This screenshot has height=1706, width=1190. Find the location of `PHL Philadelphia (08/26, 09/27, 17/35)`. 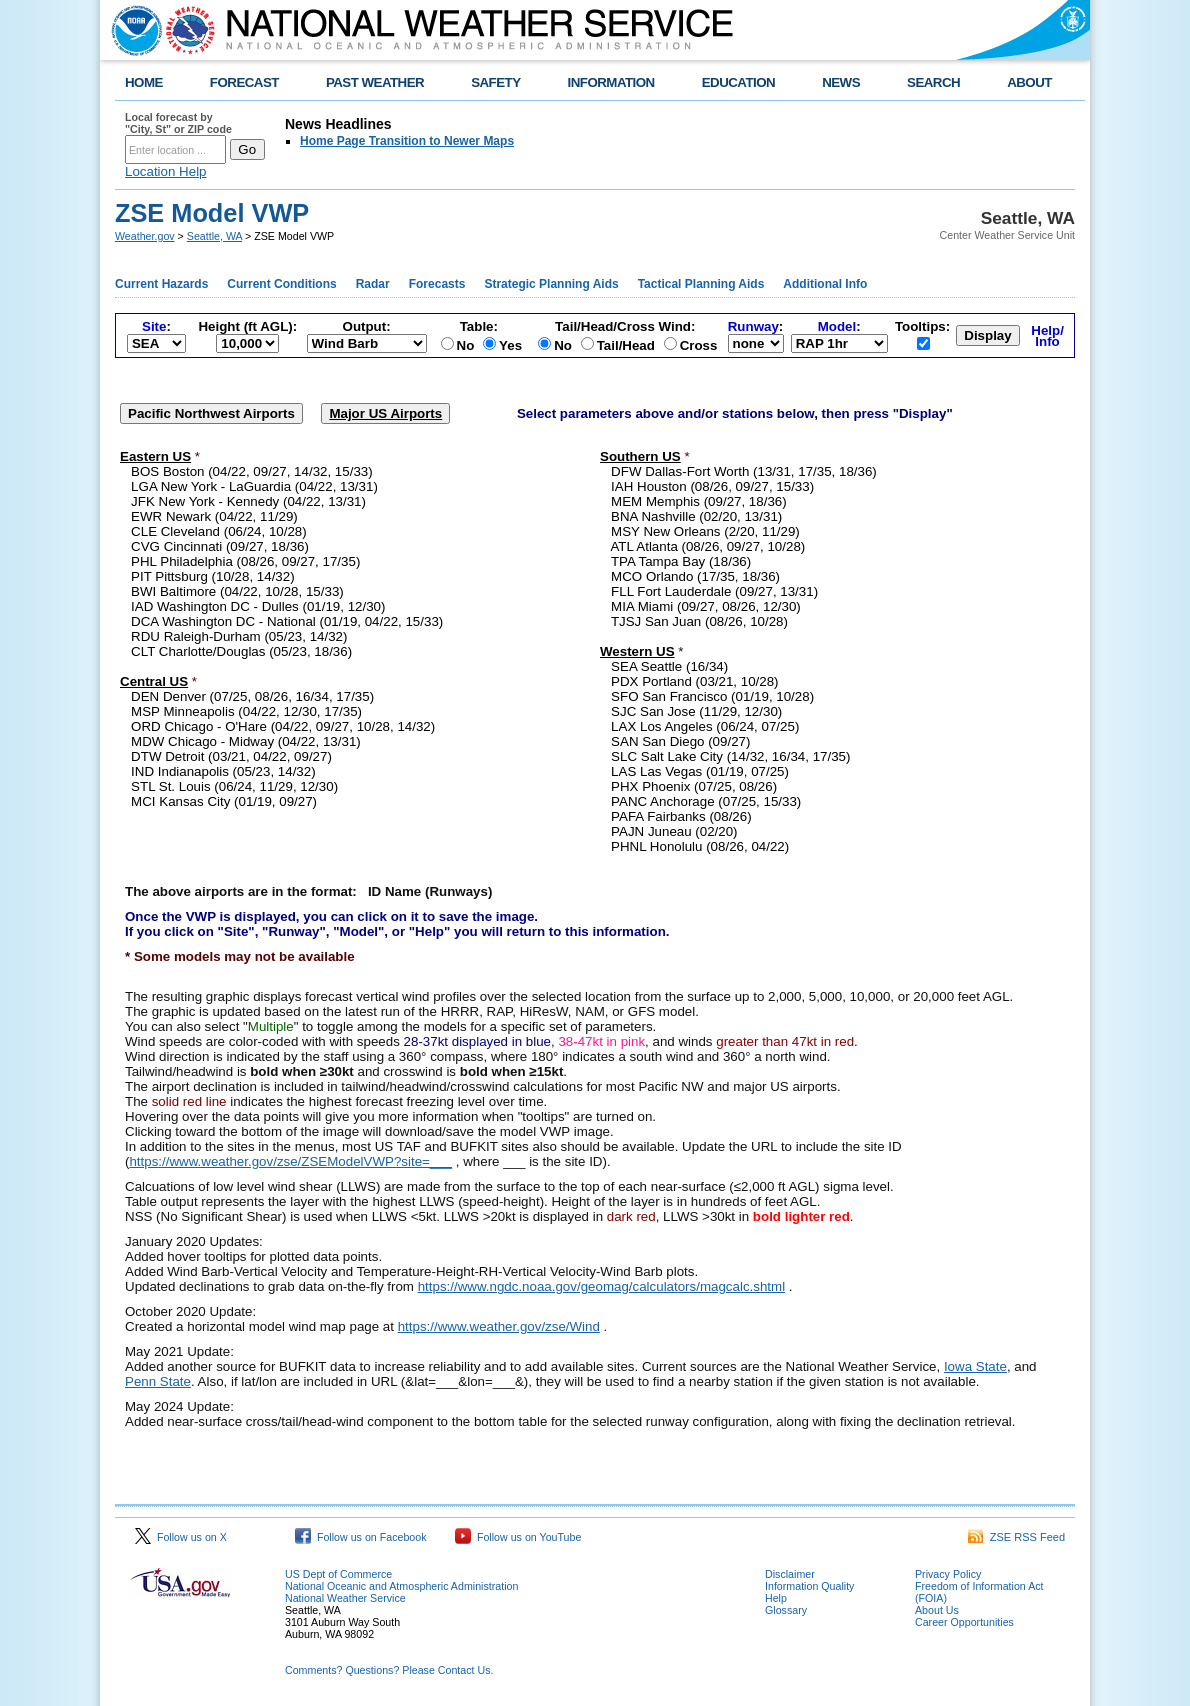

PHL Philadelphia (08/26, 09/27, 17/35) is located at coordinates (245, 561).